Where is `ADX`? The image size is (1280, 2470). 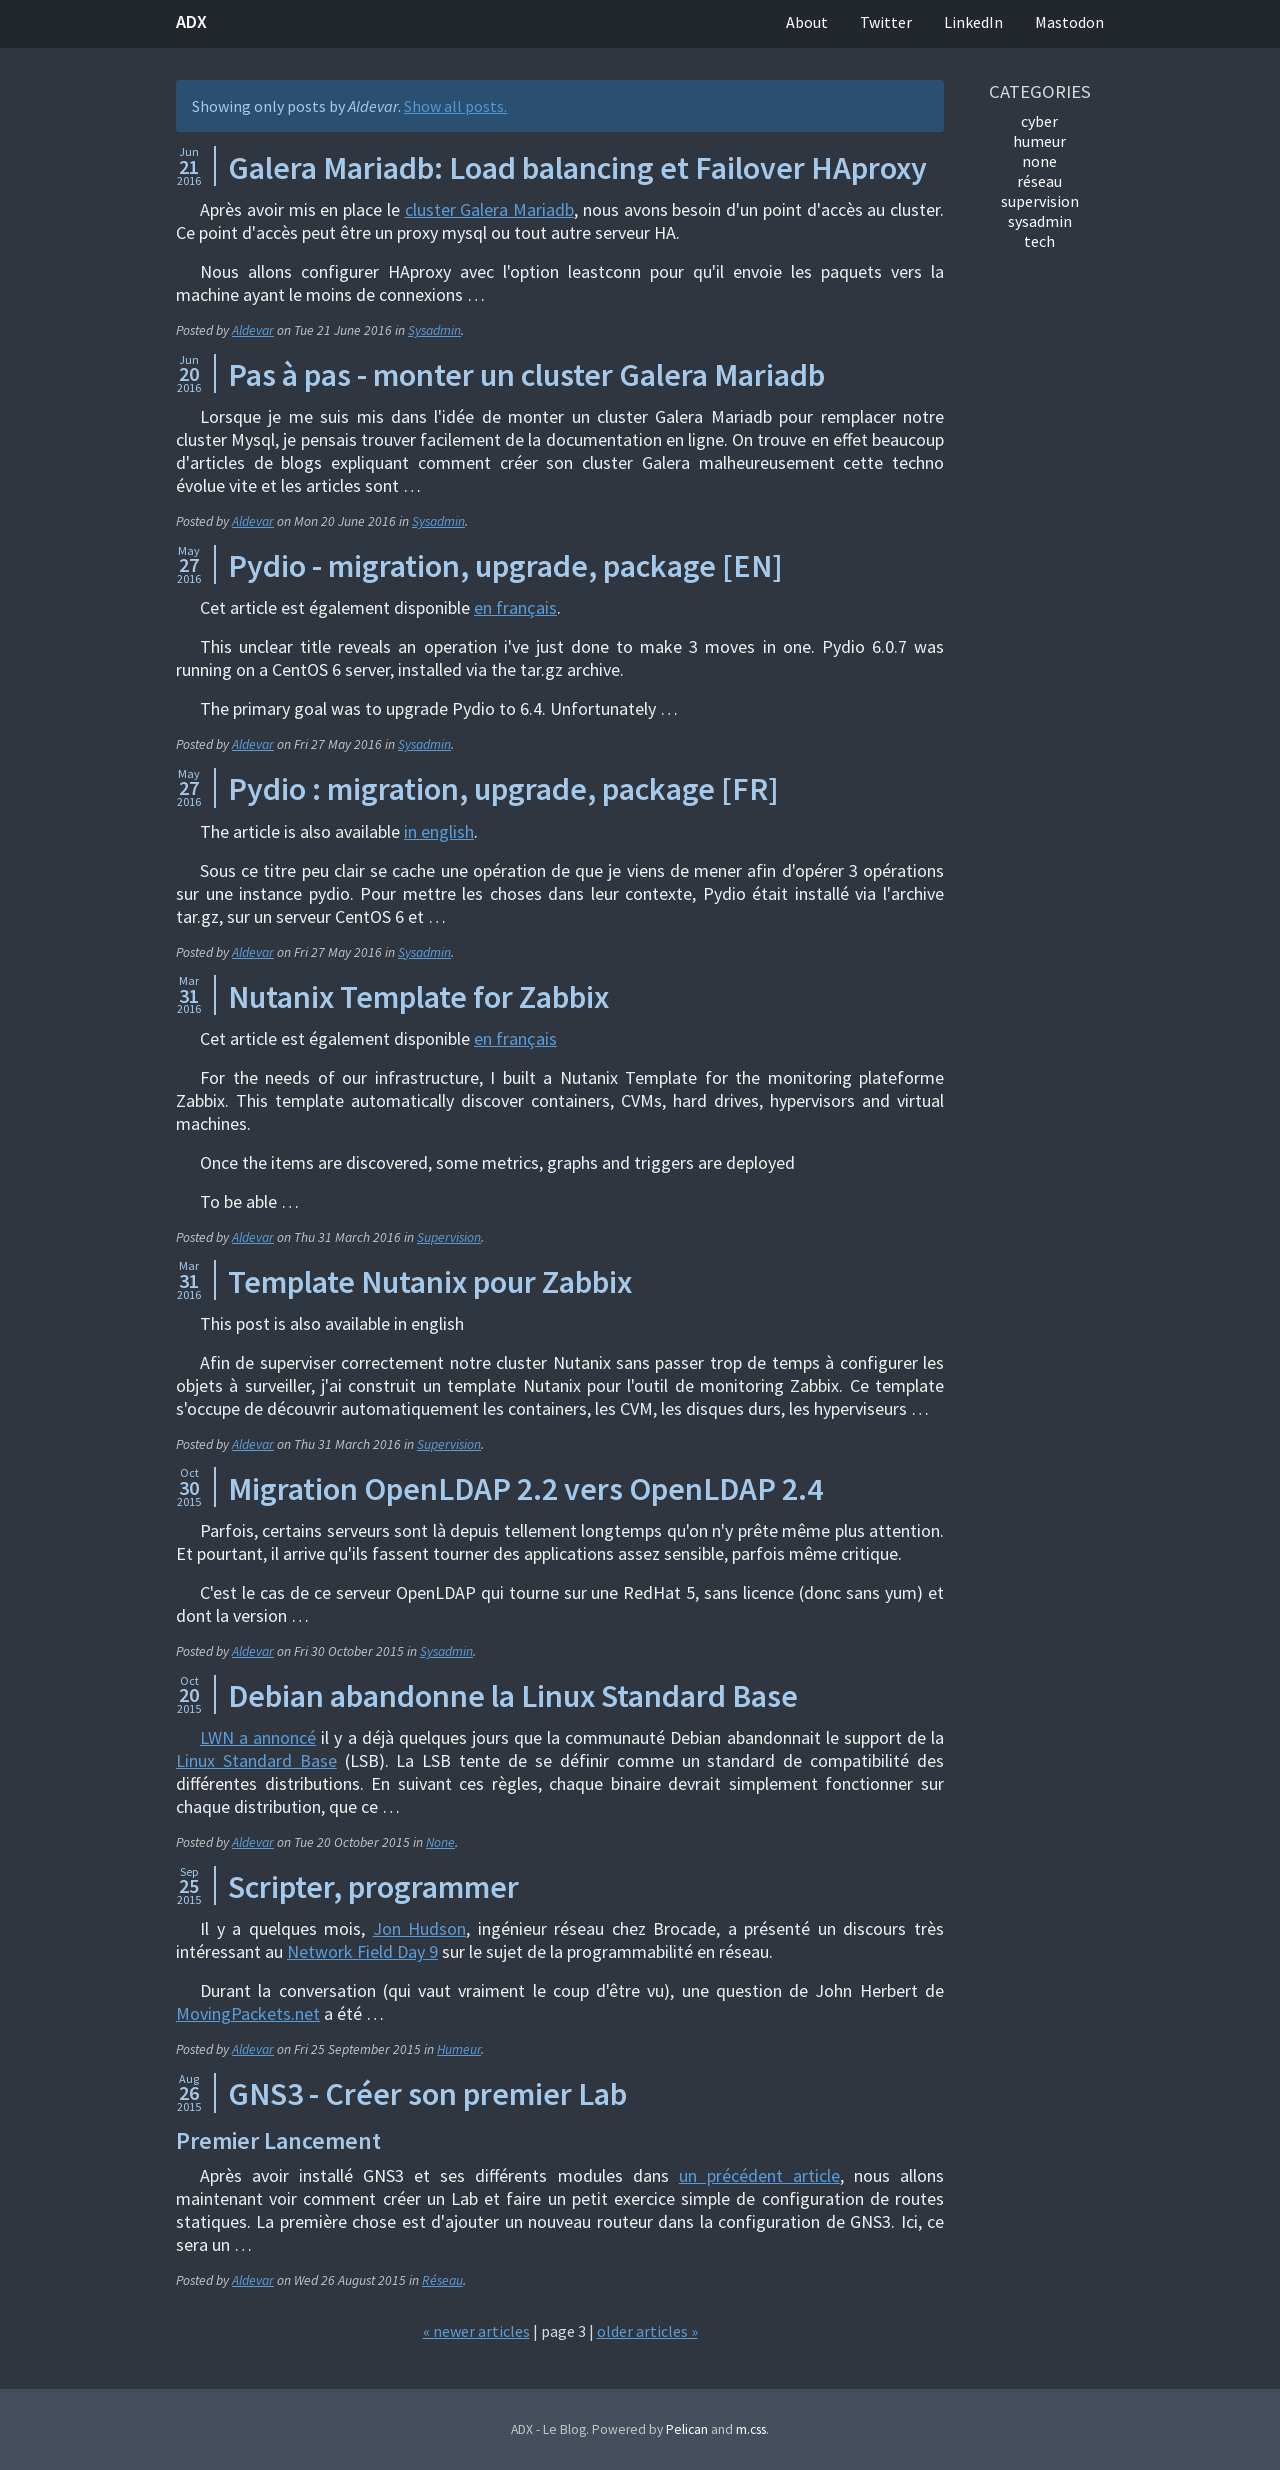
ADX is located at coordinates (191, 21).